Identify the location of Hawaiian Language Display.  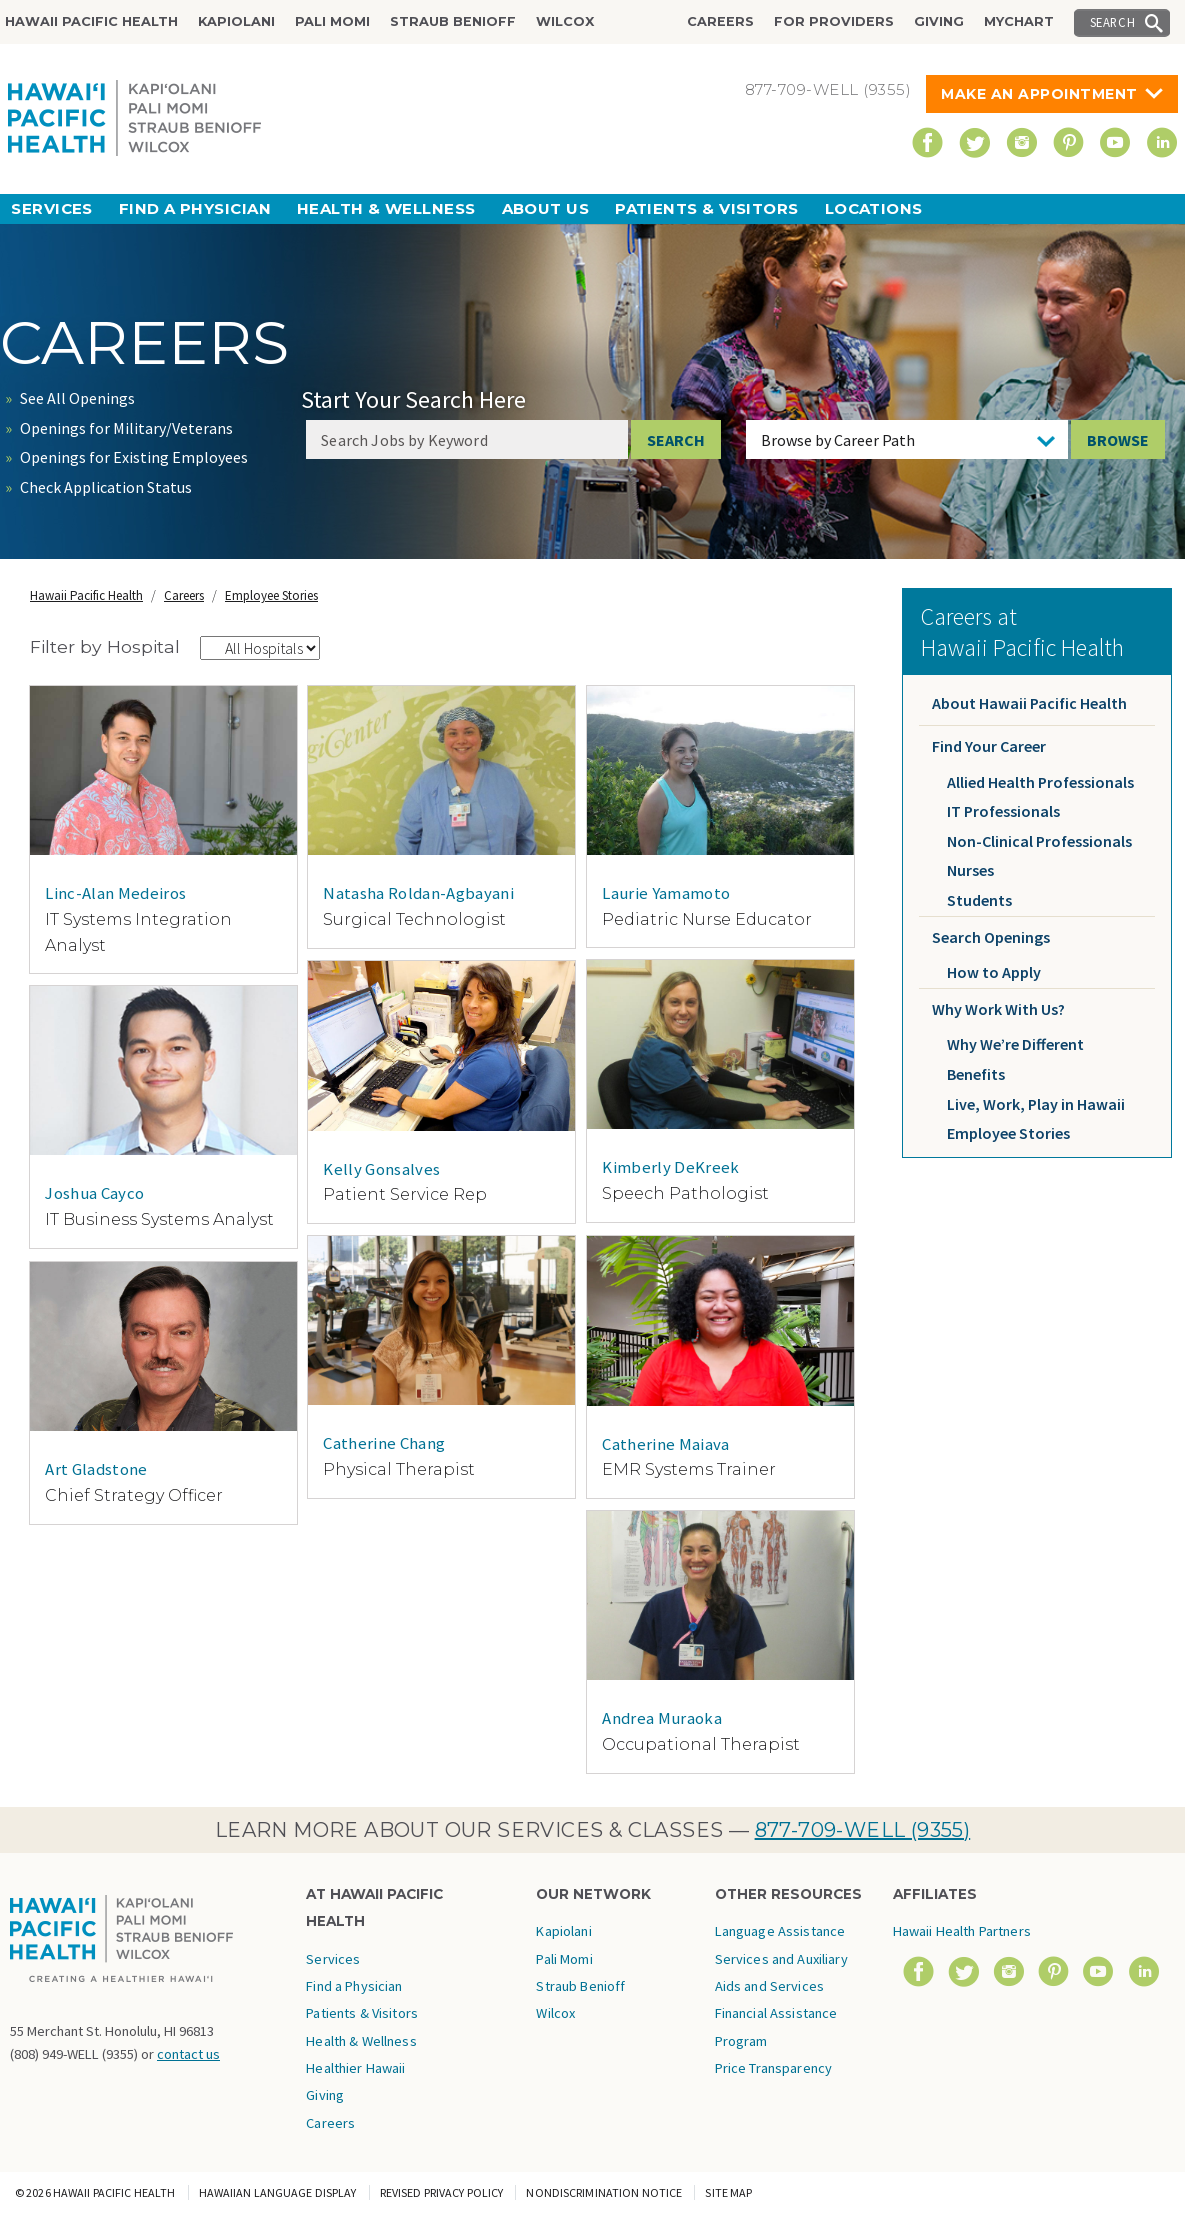
(278, 2192).